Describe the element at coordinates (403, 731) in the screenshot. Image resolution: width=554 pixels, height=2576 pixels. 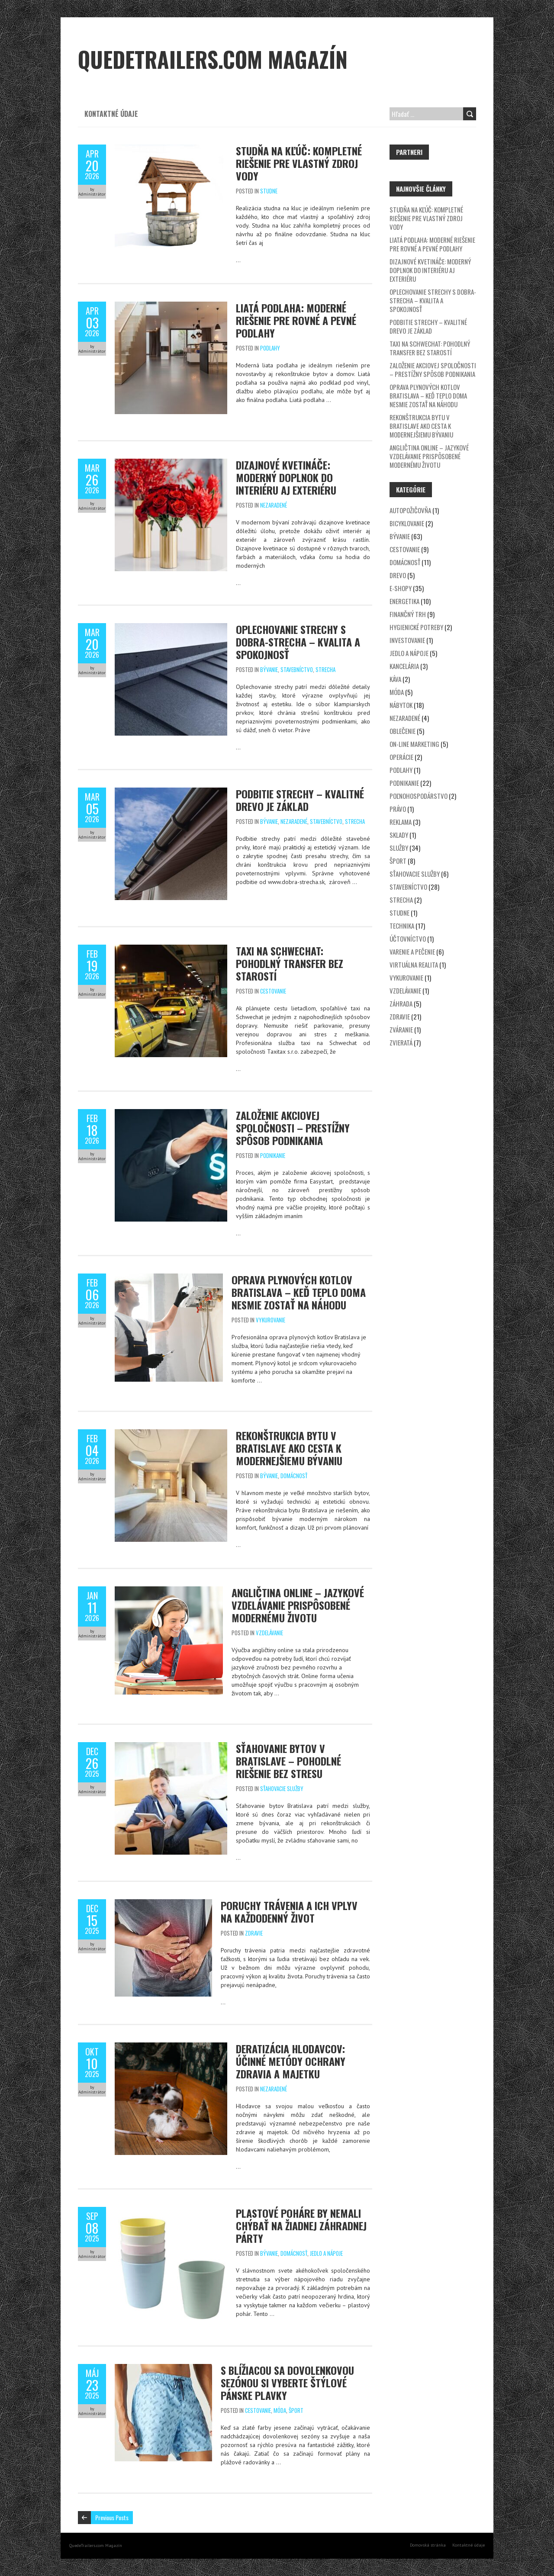
I see `Oblečenie` at that location.